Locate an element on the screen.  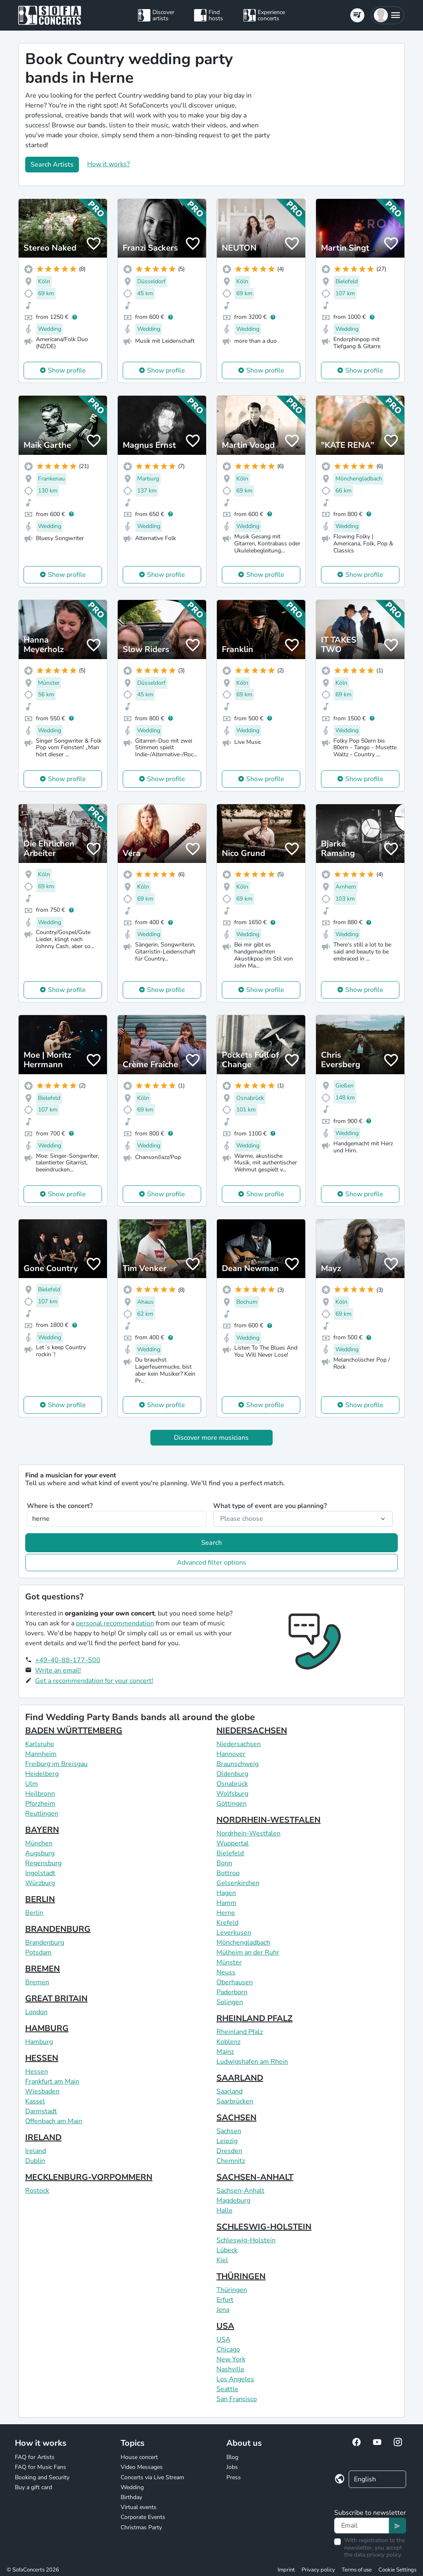
+49-40-88-177-500 is located at coordinates (67, 1660).